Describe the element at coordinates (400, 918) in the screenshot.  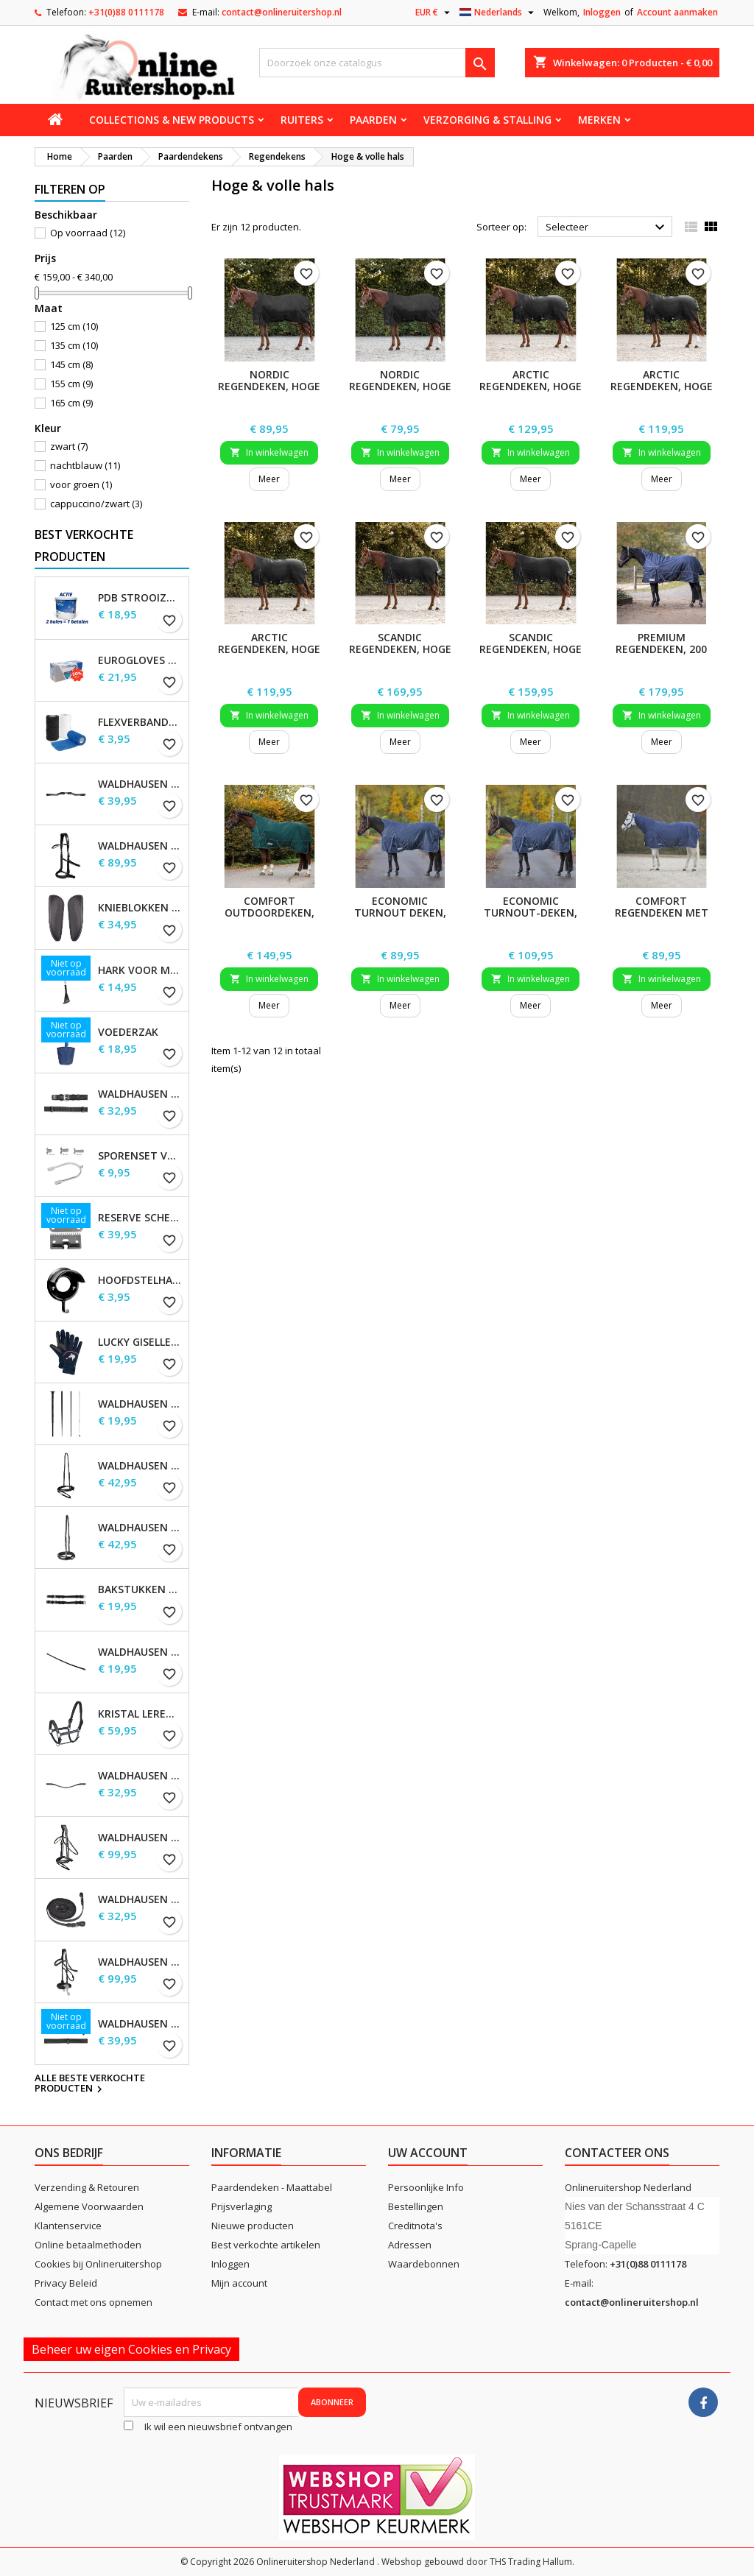
I see `ECONOMIC Turnout Deken, lichtgewicht, hoge hals` at that location.